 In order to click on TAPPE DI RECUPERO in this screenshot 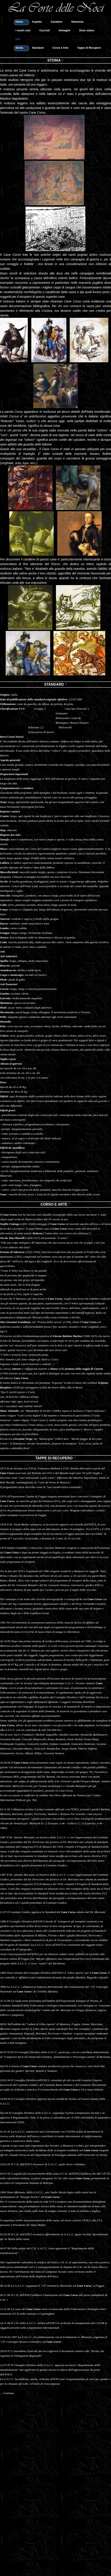, I will do `click(54, 1458)`.